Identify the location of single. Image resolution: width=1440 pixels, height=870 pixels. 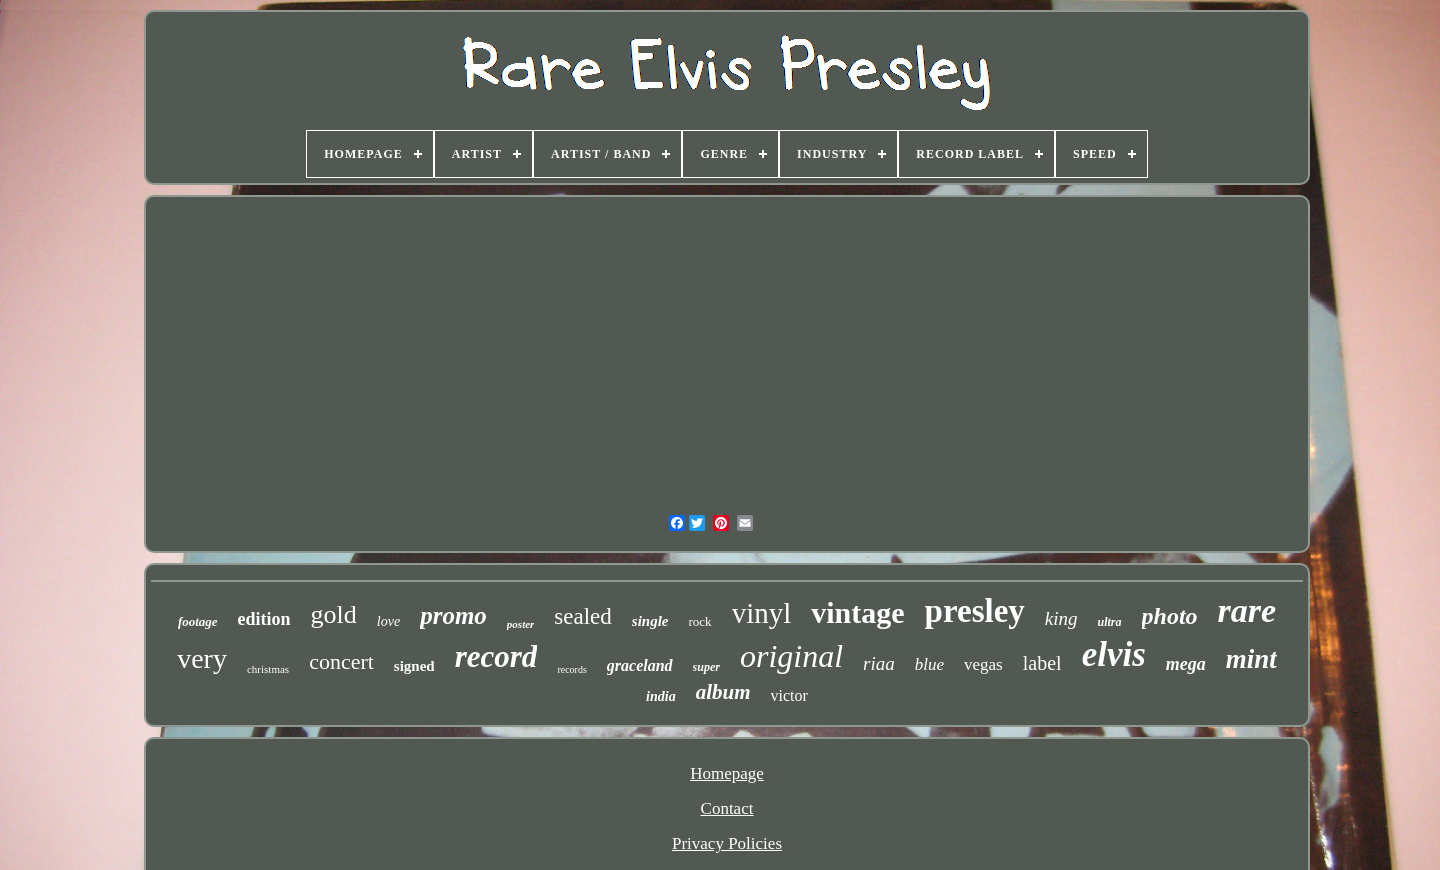
(650, 621).